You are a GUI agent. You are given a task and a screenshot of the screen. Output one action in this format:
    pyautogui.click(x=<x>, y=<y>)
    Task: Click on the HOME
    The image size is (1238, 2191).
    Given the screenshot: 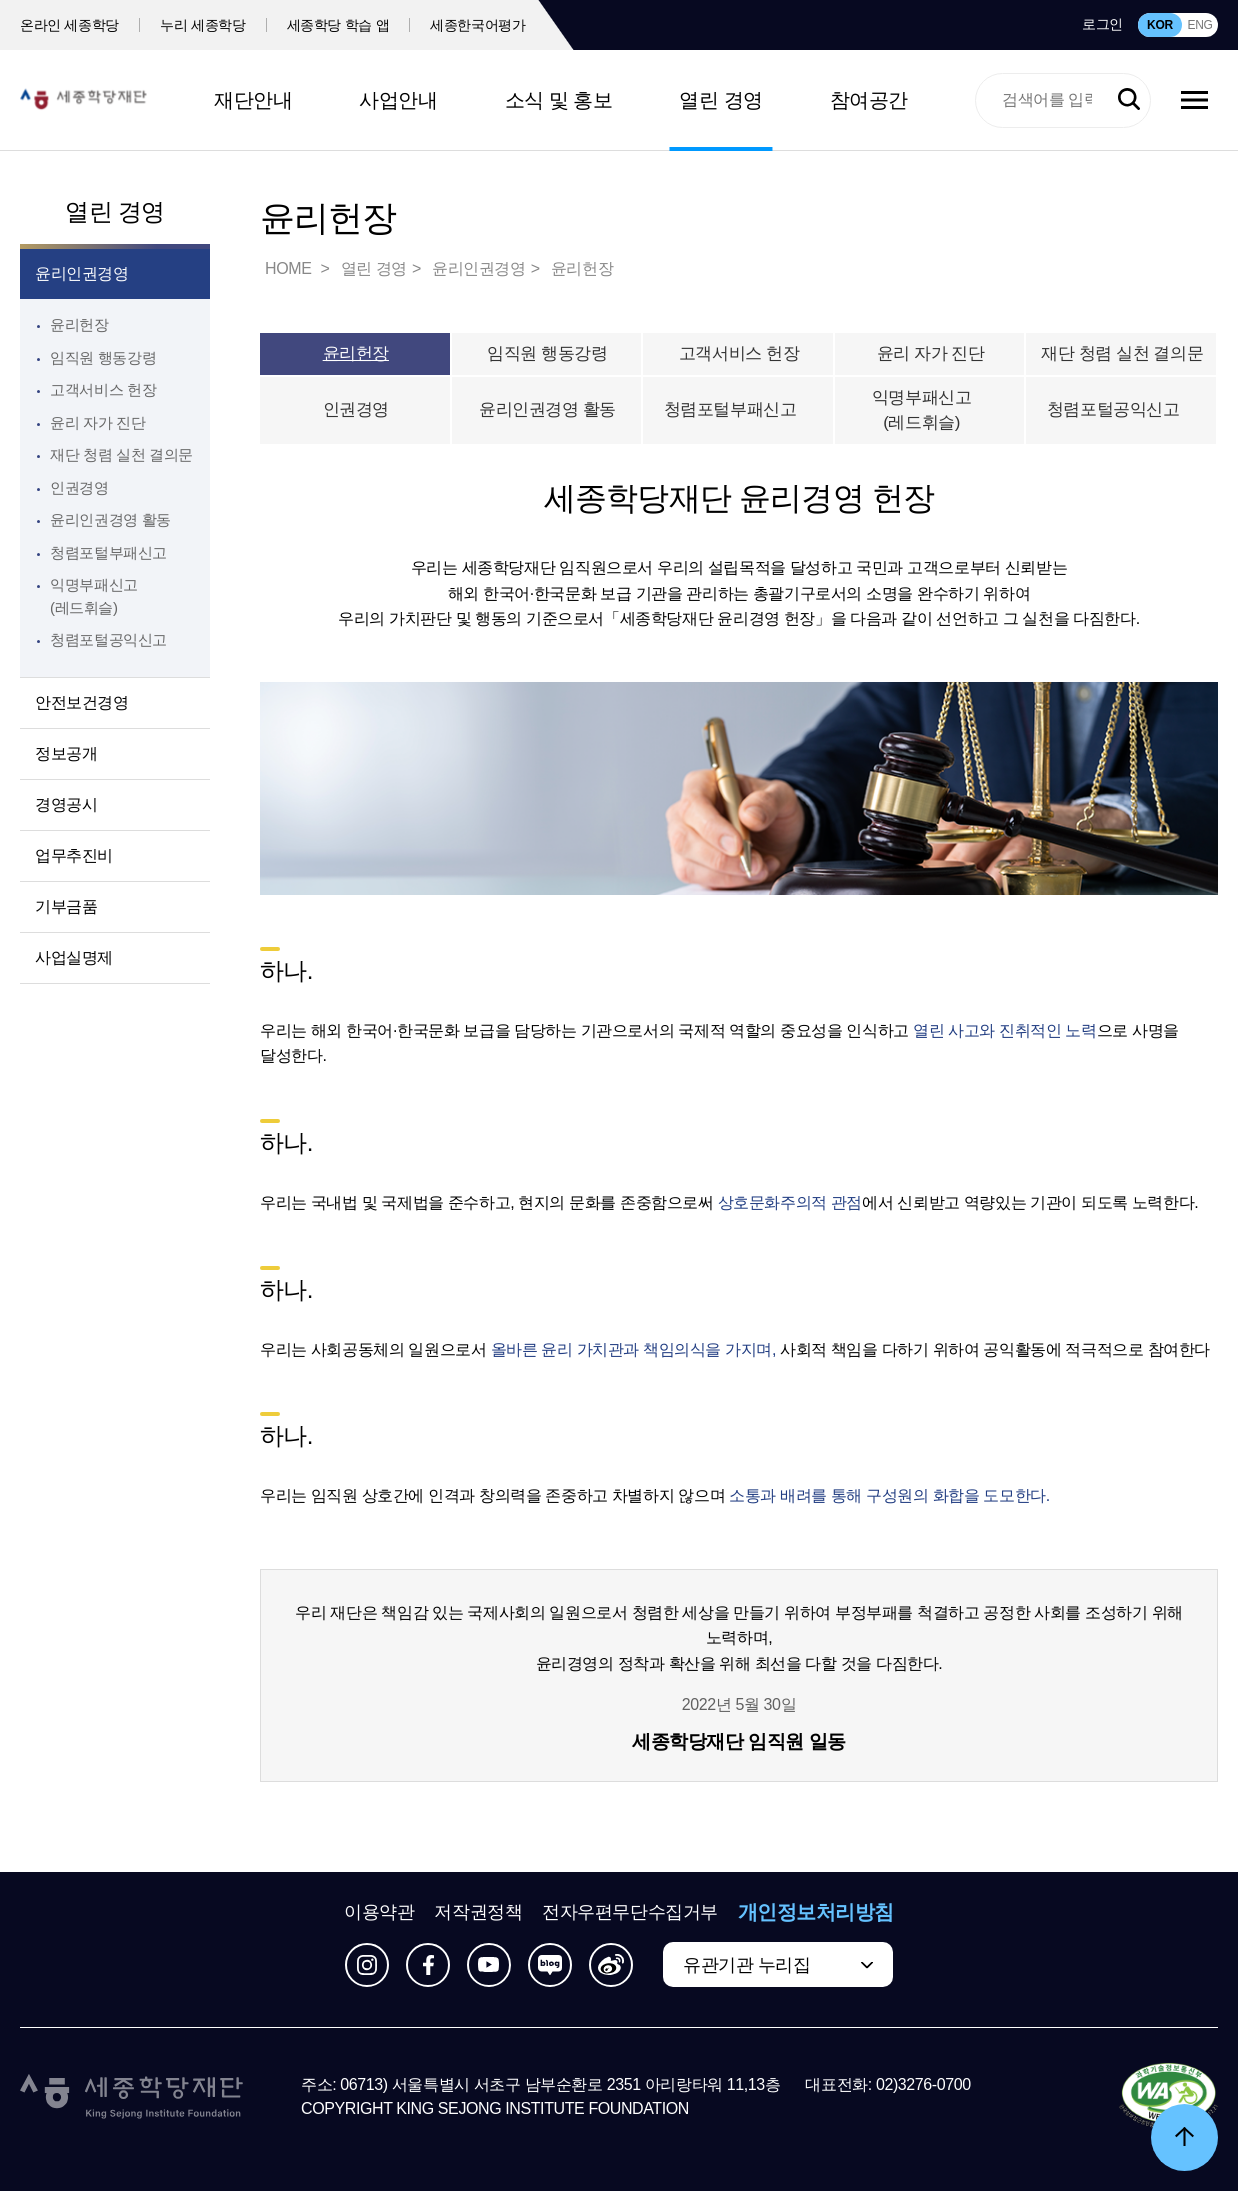 What is the action you would take?
    pyautogui.click(x=290, y=268)
    